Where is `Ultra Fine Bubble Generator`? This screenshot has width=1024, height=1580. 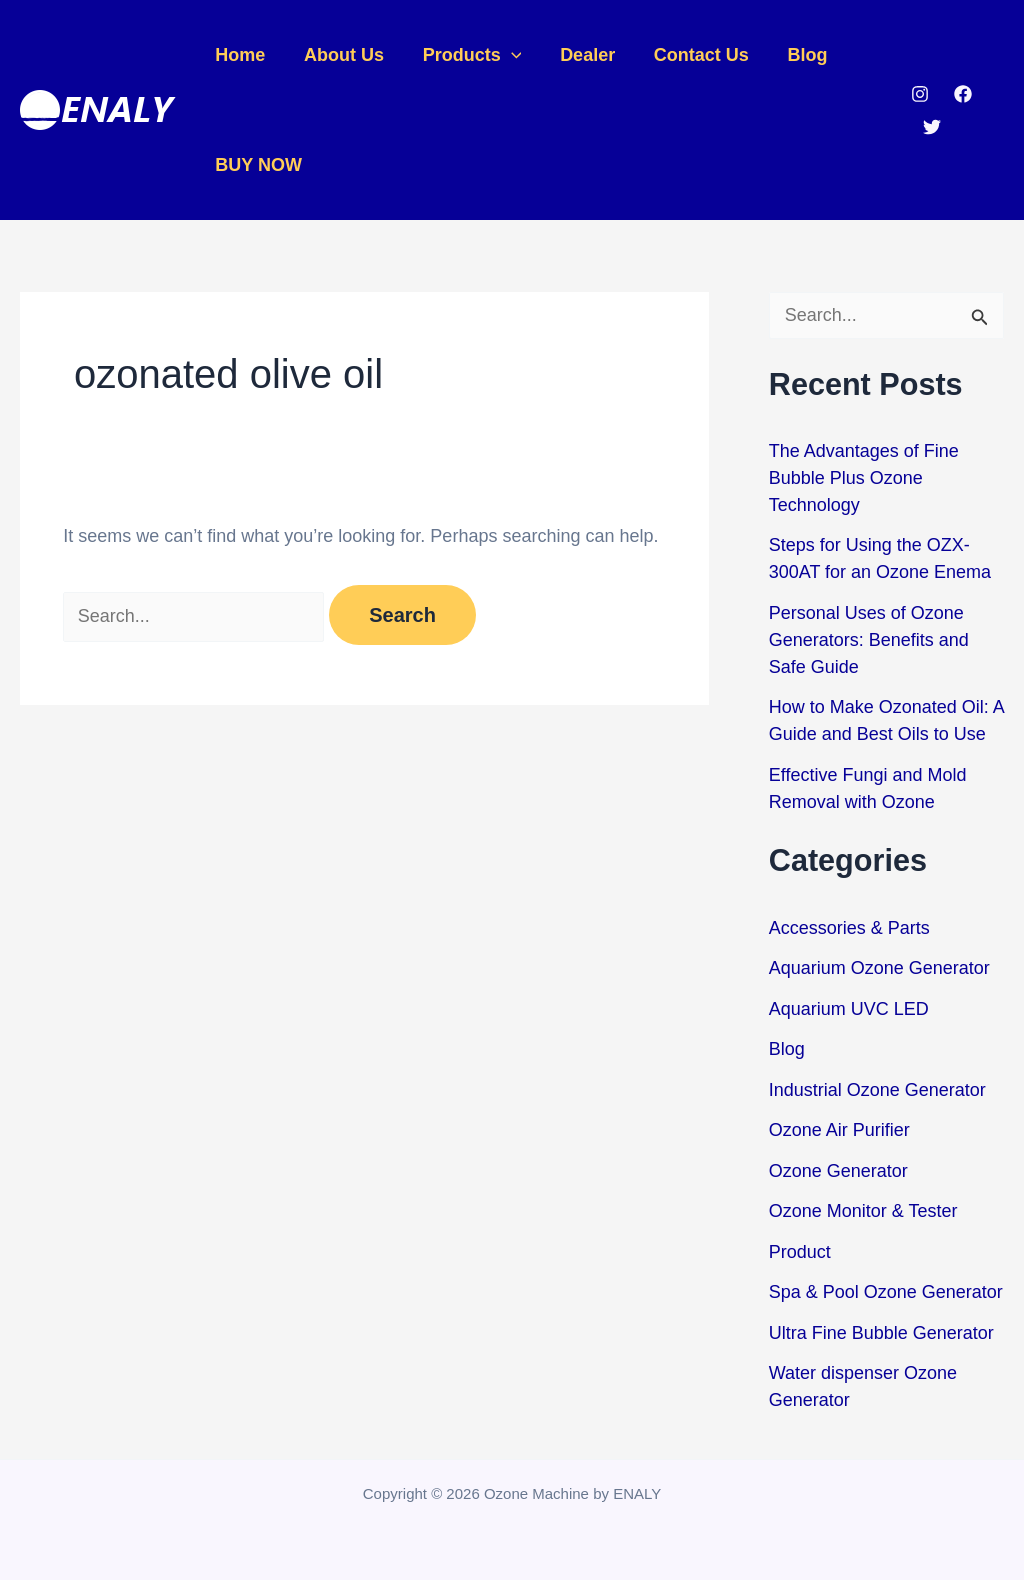
Ultra Fine Bubble Generator is located at coordinates (881, 1333).